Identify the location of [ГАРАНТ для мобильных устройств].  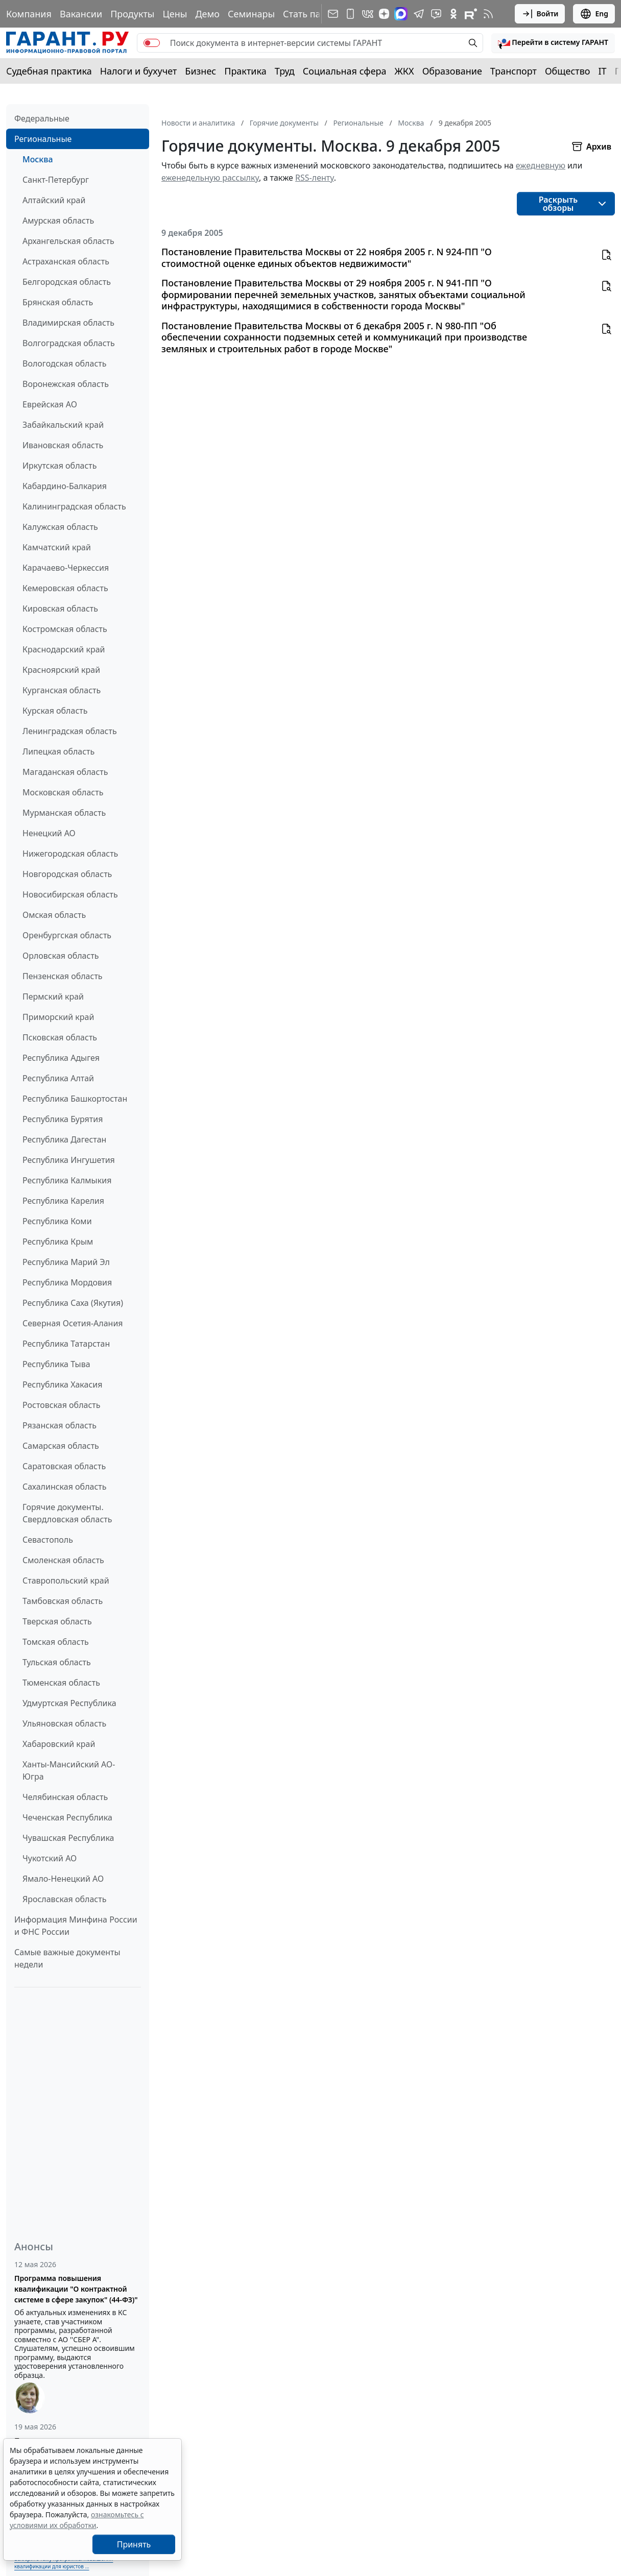
(350, 14).